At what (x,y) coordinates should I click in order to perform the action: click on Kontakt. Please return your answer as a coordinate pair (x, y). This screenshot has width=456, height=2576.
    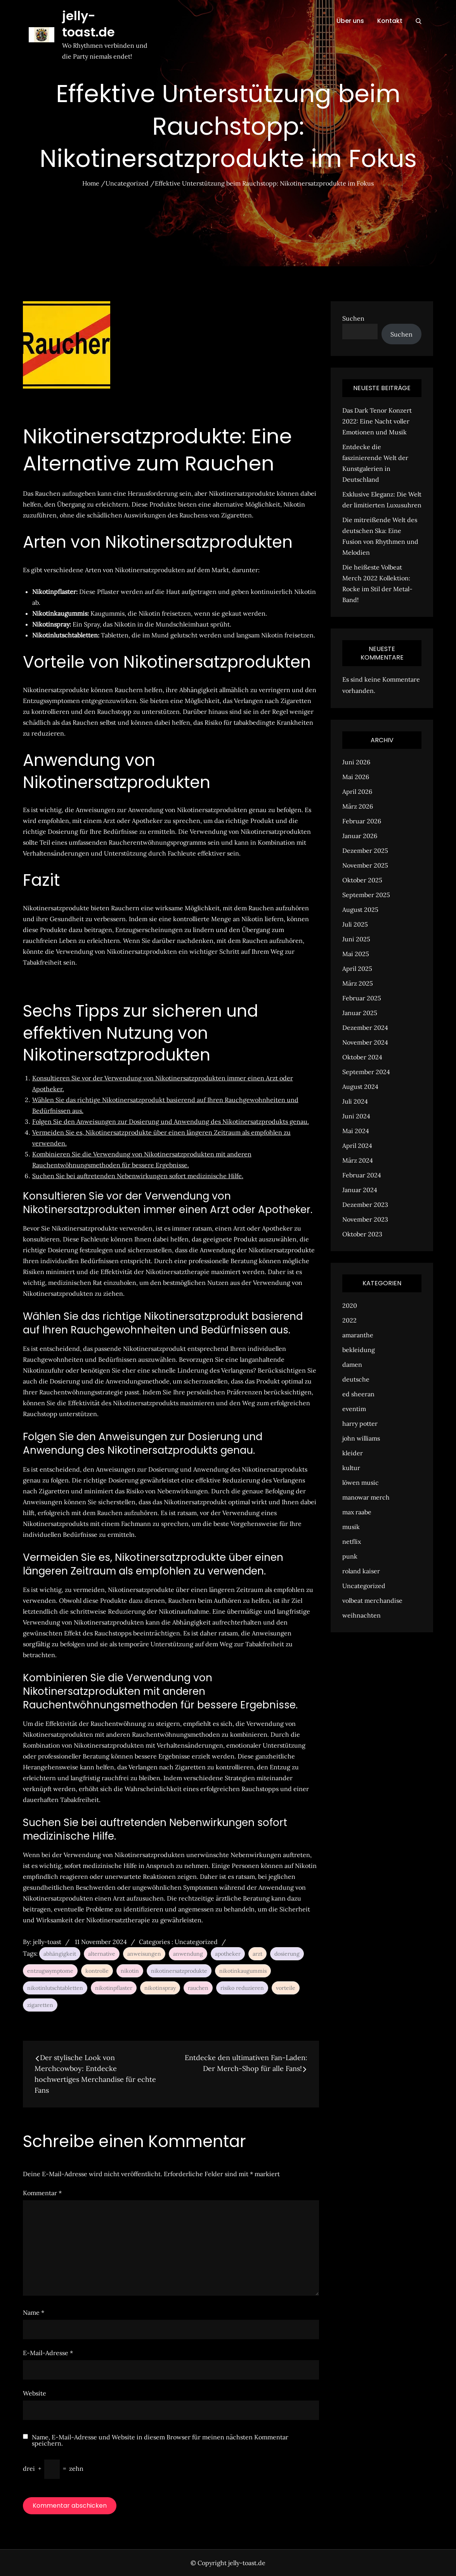
    Looking at the image, I should click on (389, 20).